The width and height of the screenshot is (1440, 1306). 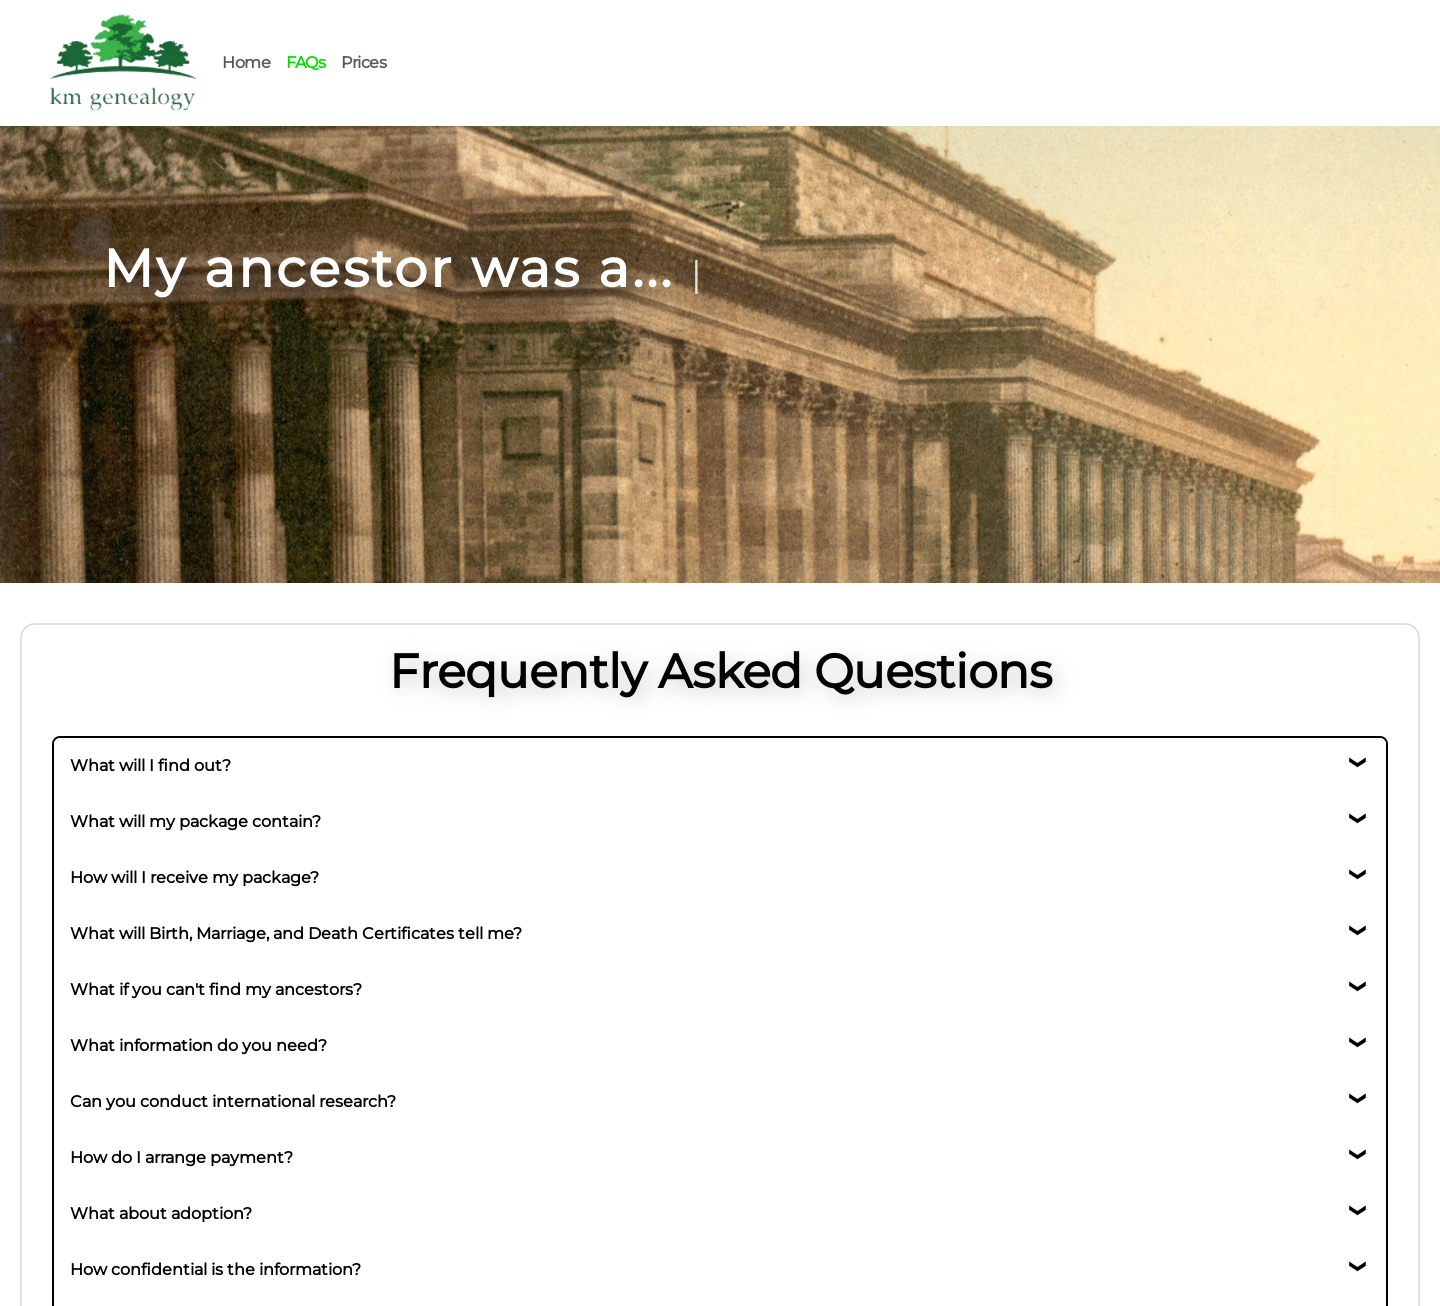 I want to click on Prices, so click(x=363, y=62).